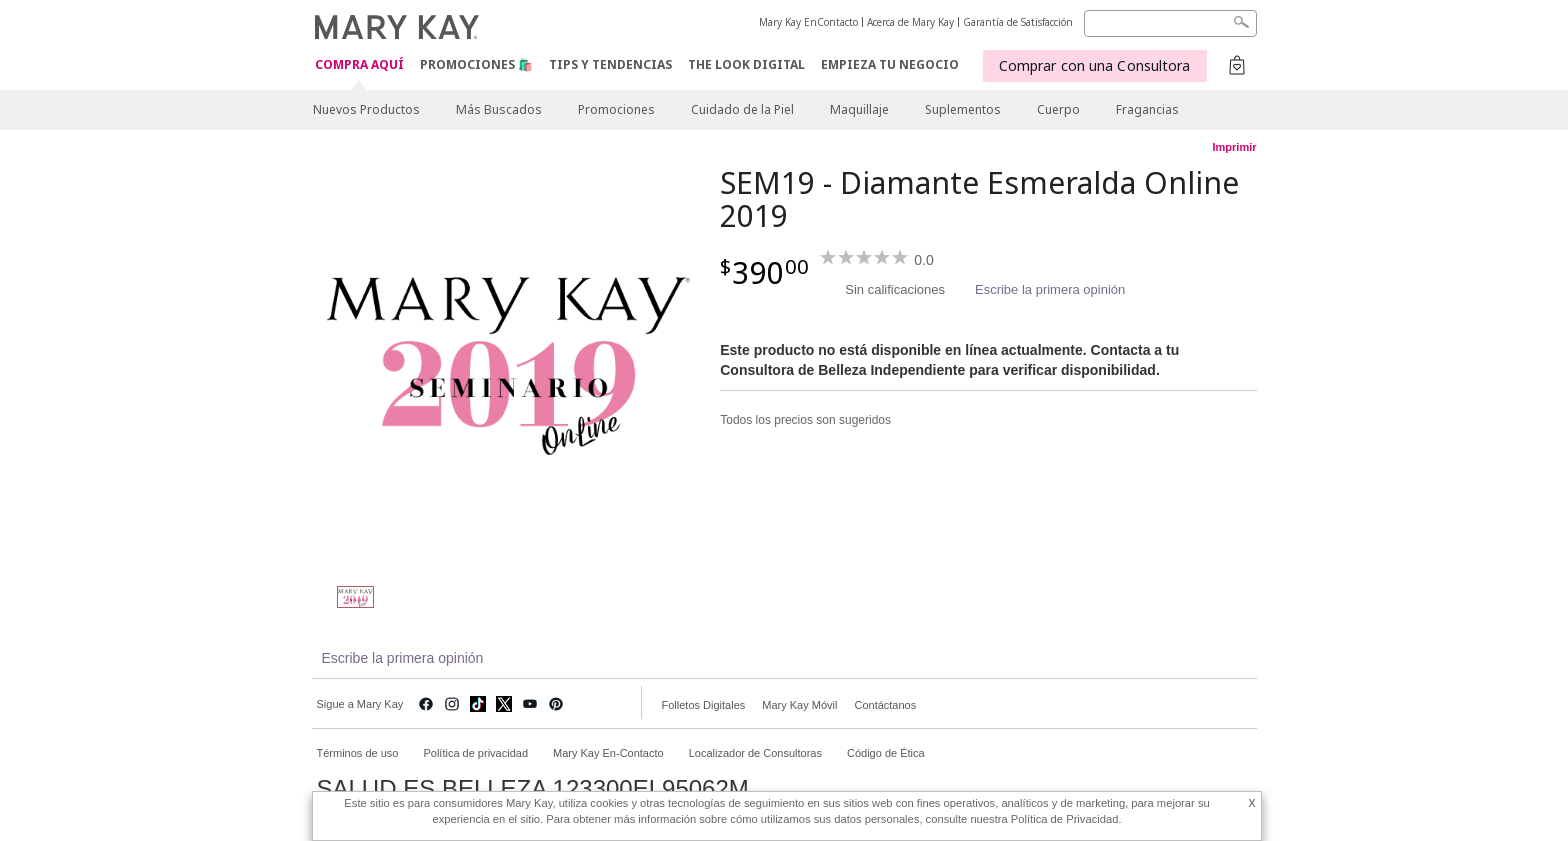 The height and width of the screenshot is (841, 1568). Describe the element at coordinates (1095, 65) in the screenshot. I see `Comprar con una Consultora` at that location.